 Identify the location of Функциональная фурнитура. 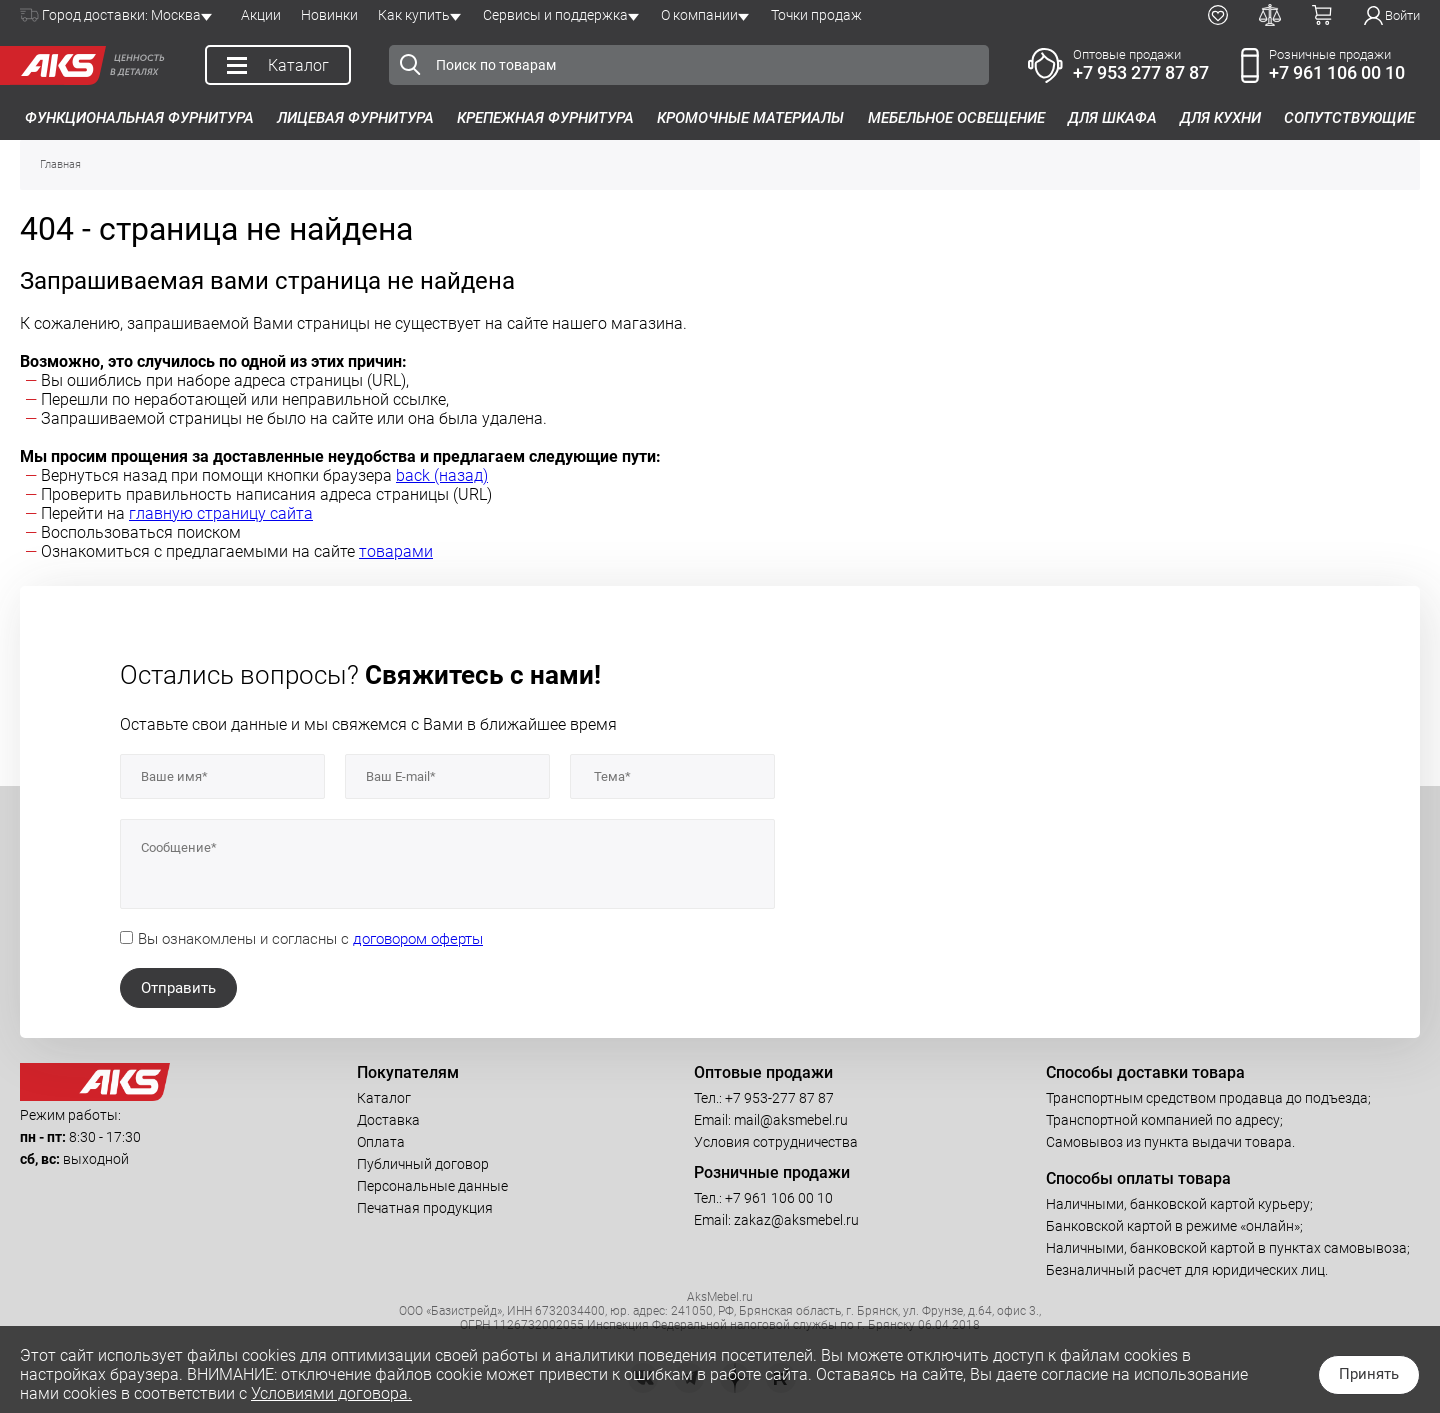
(139, 118).